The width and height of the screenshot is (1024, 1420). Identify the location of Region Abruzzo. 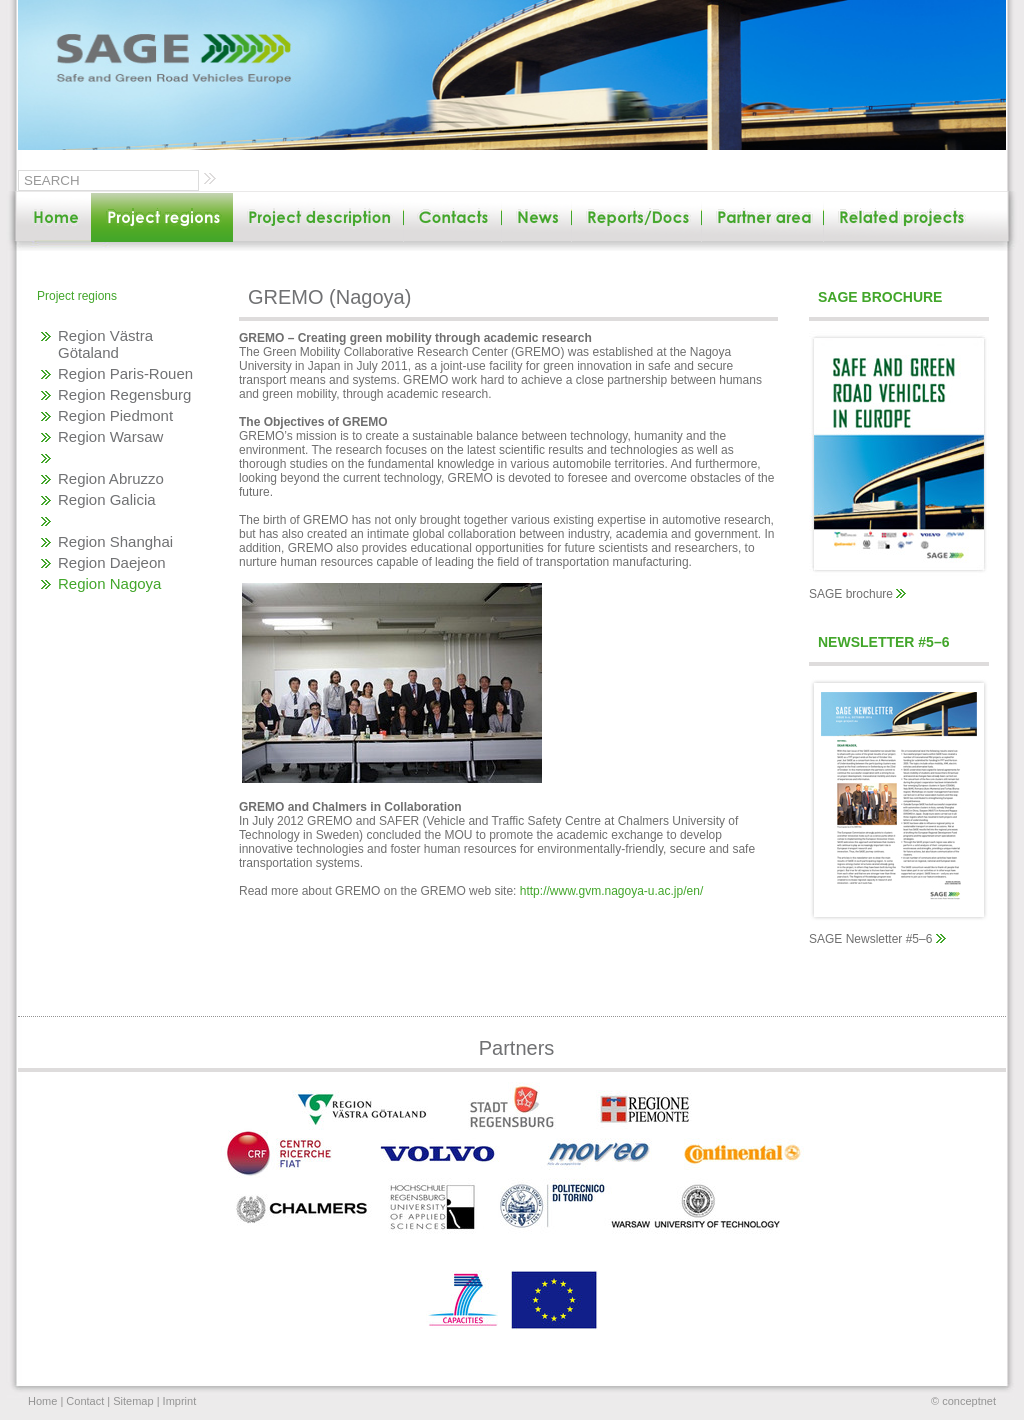
(111, 478).